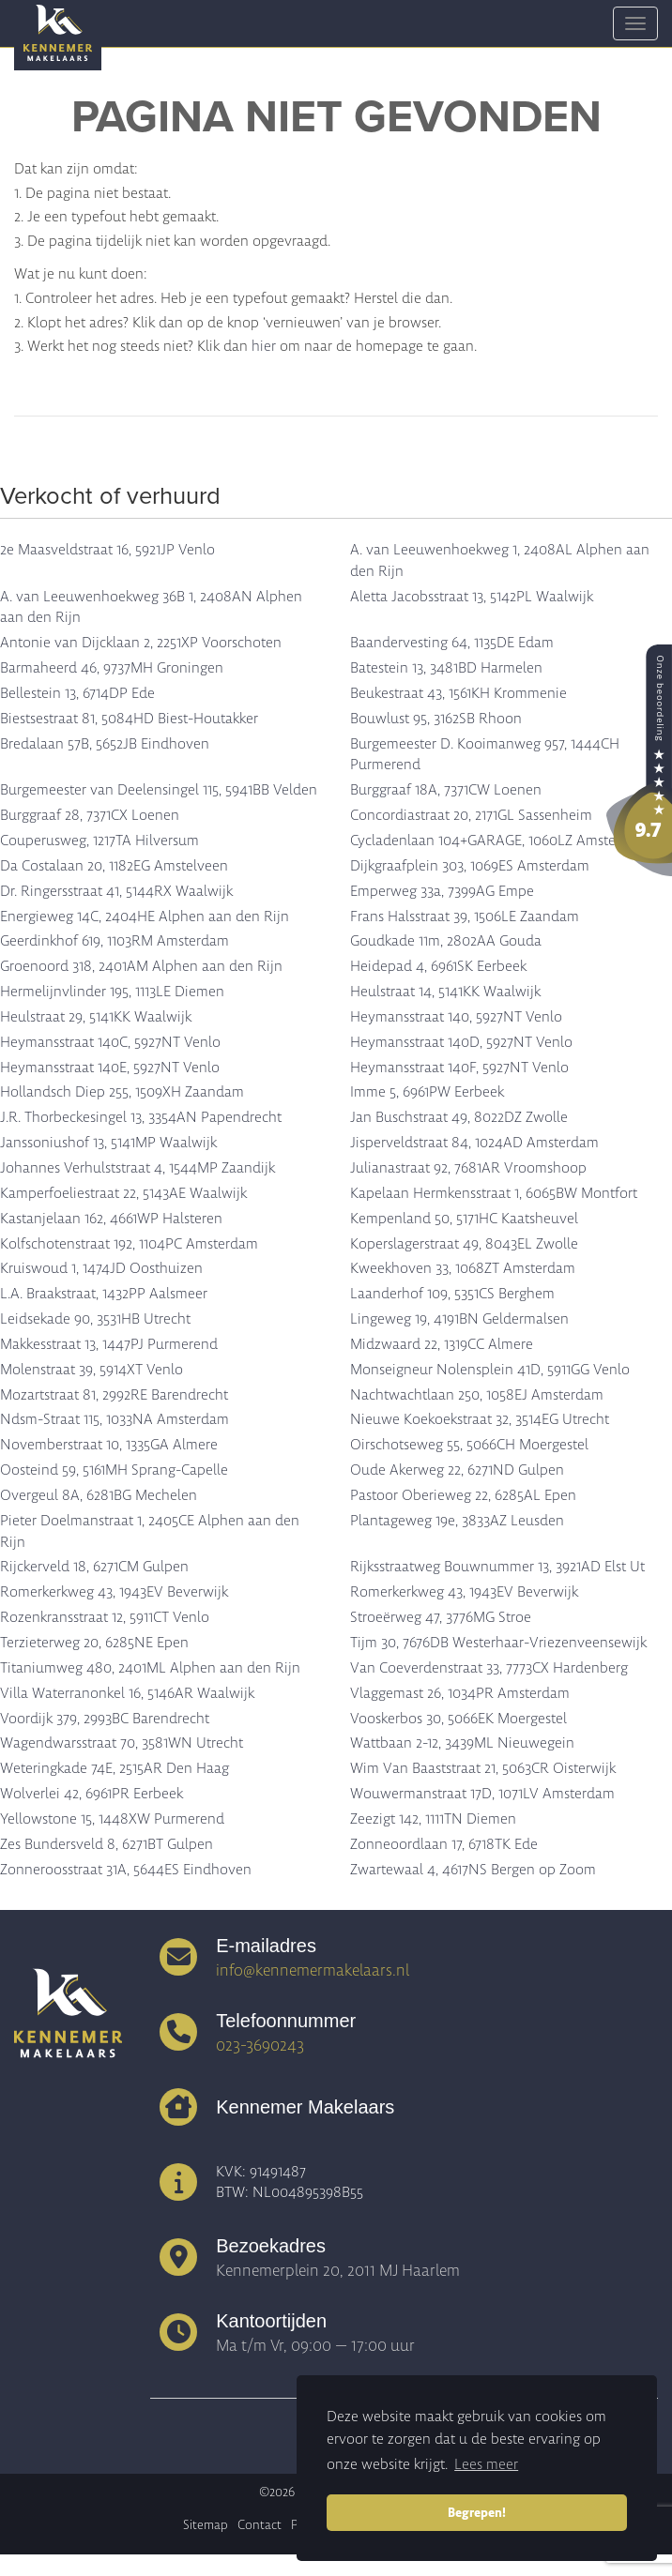 This screenshot has height=2576, width=672. What do you see at coordinates (498, 1642) in the screenshot?
I see `Tijm 30, 7676DB Westerhaar-Vriezenveensewijk` at bounding box center [498, 1642].